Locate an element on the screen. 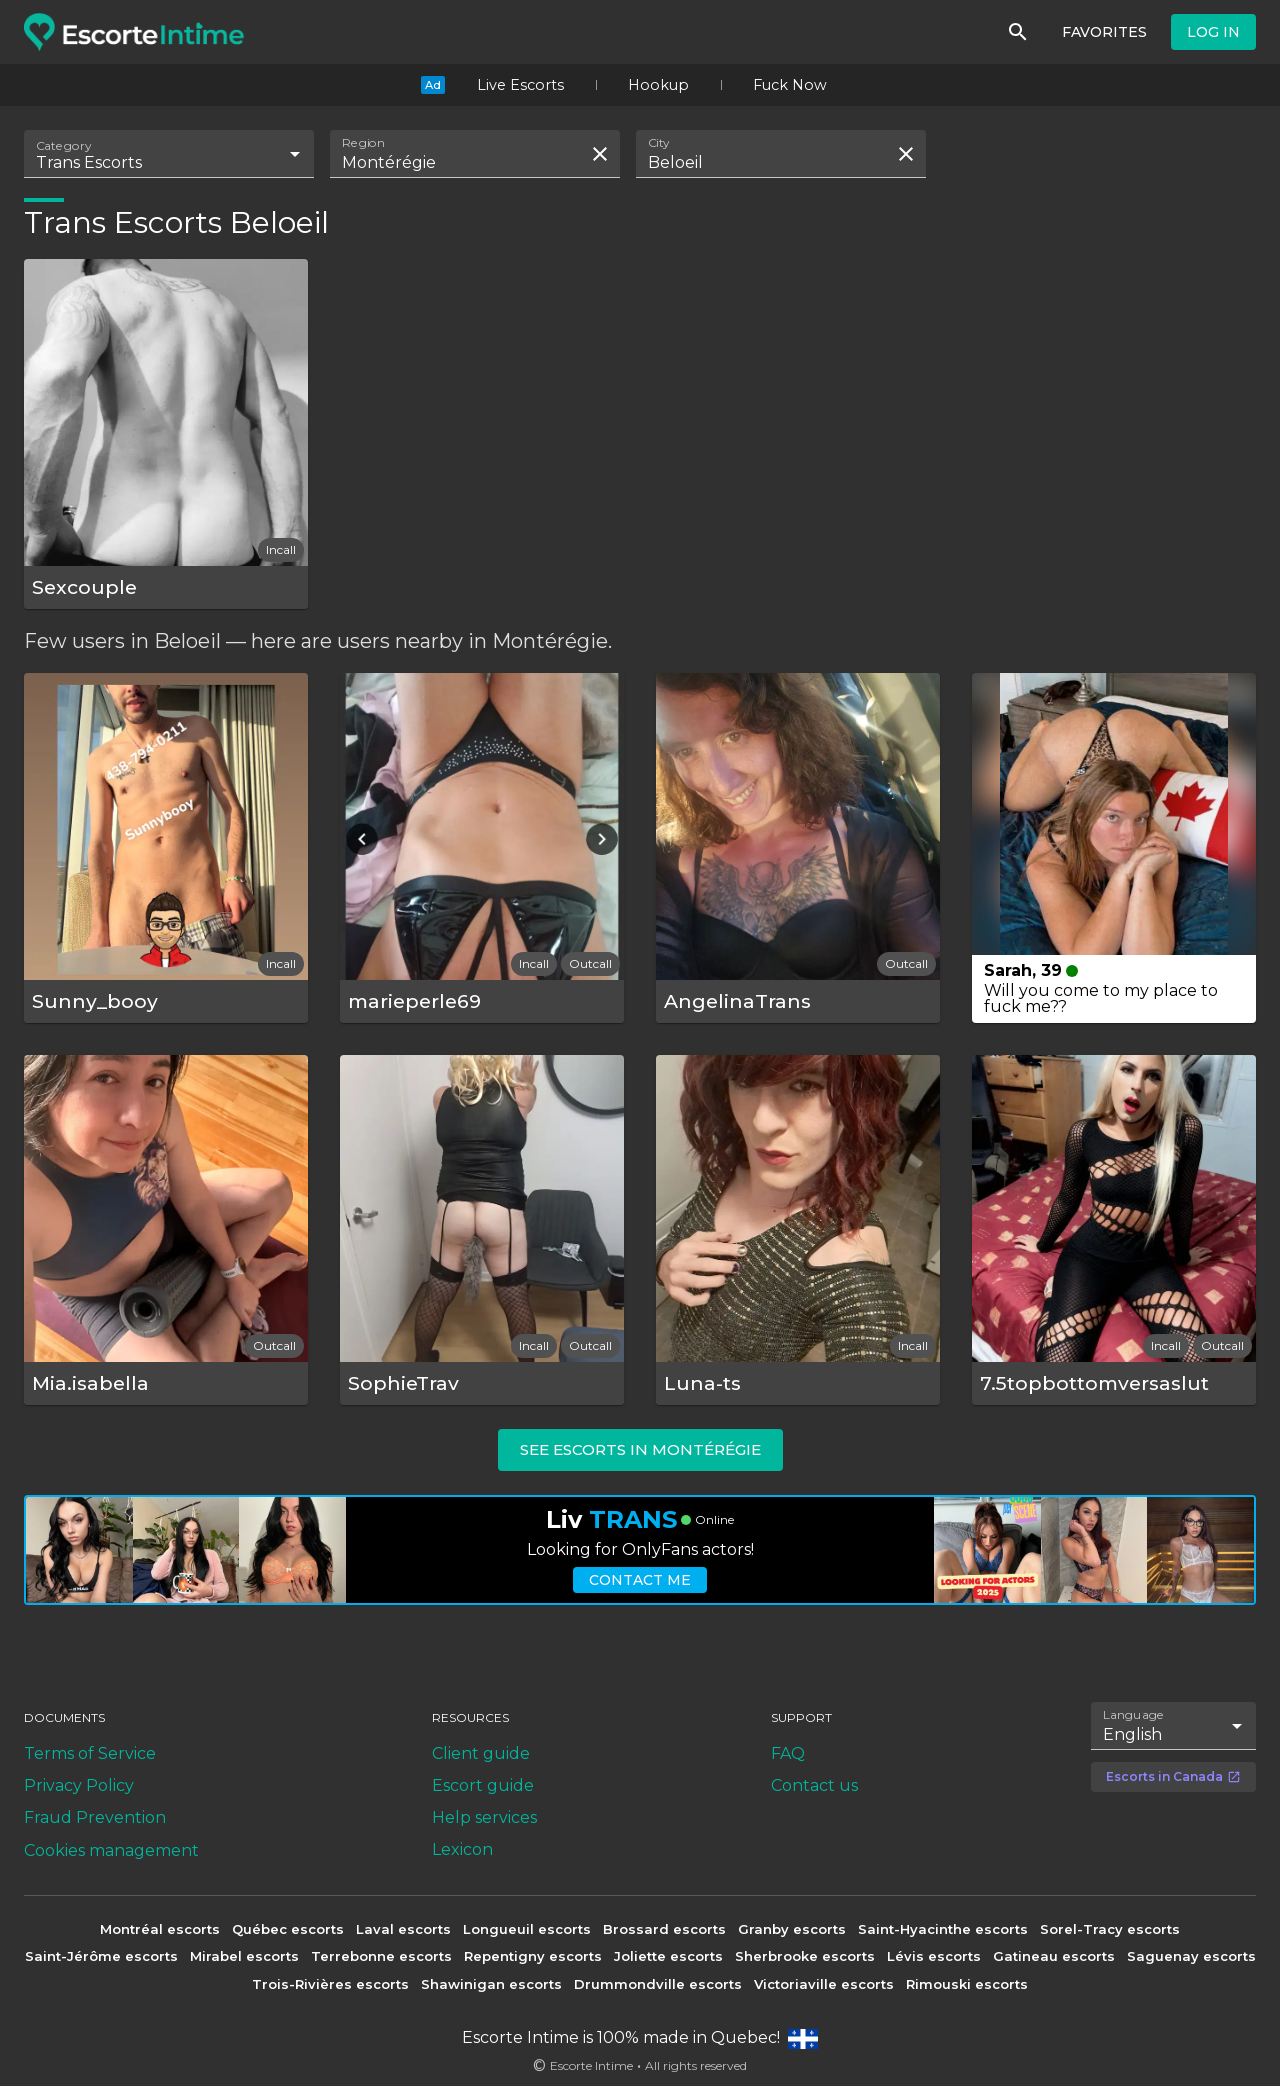  English [combobox] is located at coordinates (1132, 1734).